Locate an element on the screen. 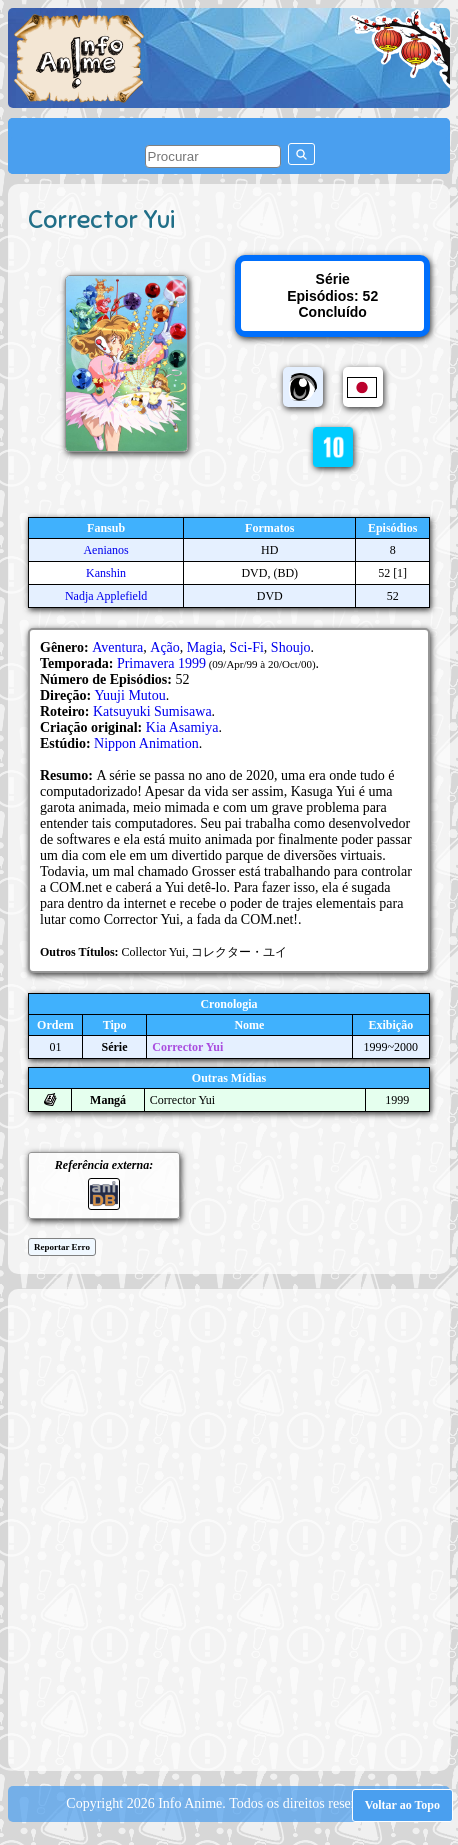 The height and width of the screenshot is (1845, 458). [Advertisement] is located at coordinates (229, 1528).